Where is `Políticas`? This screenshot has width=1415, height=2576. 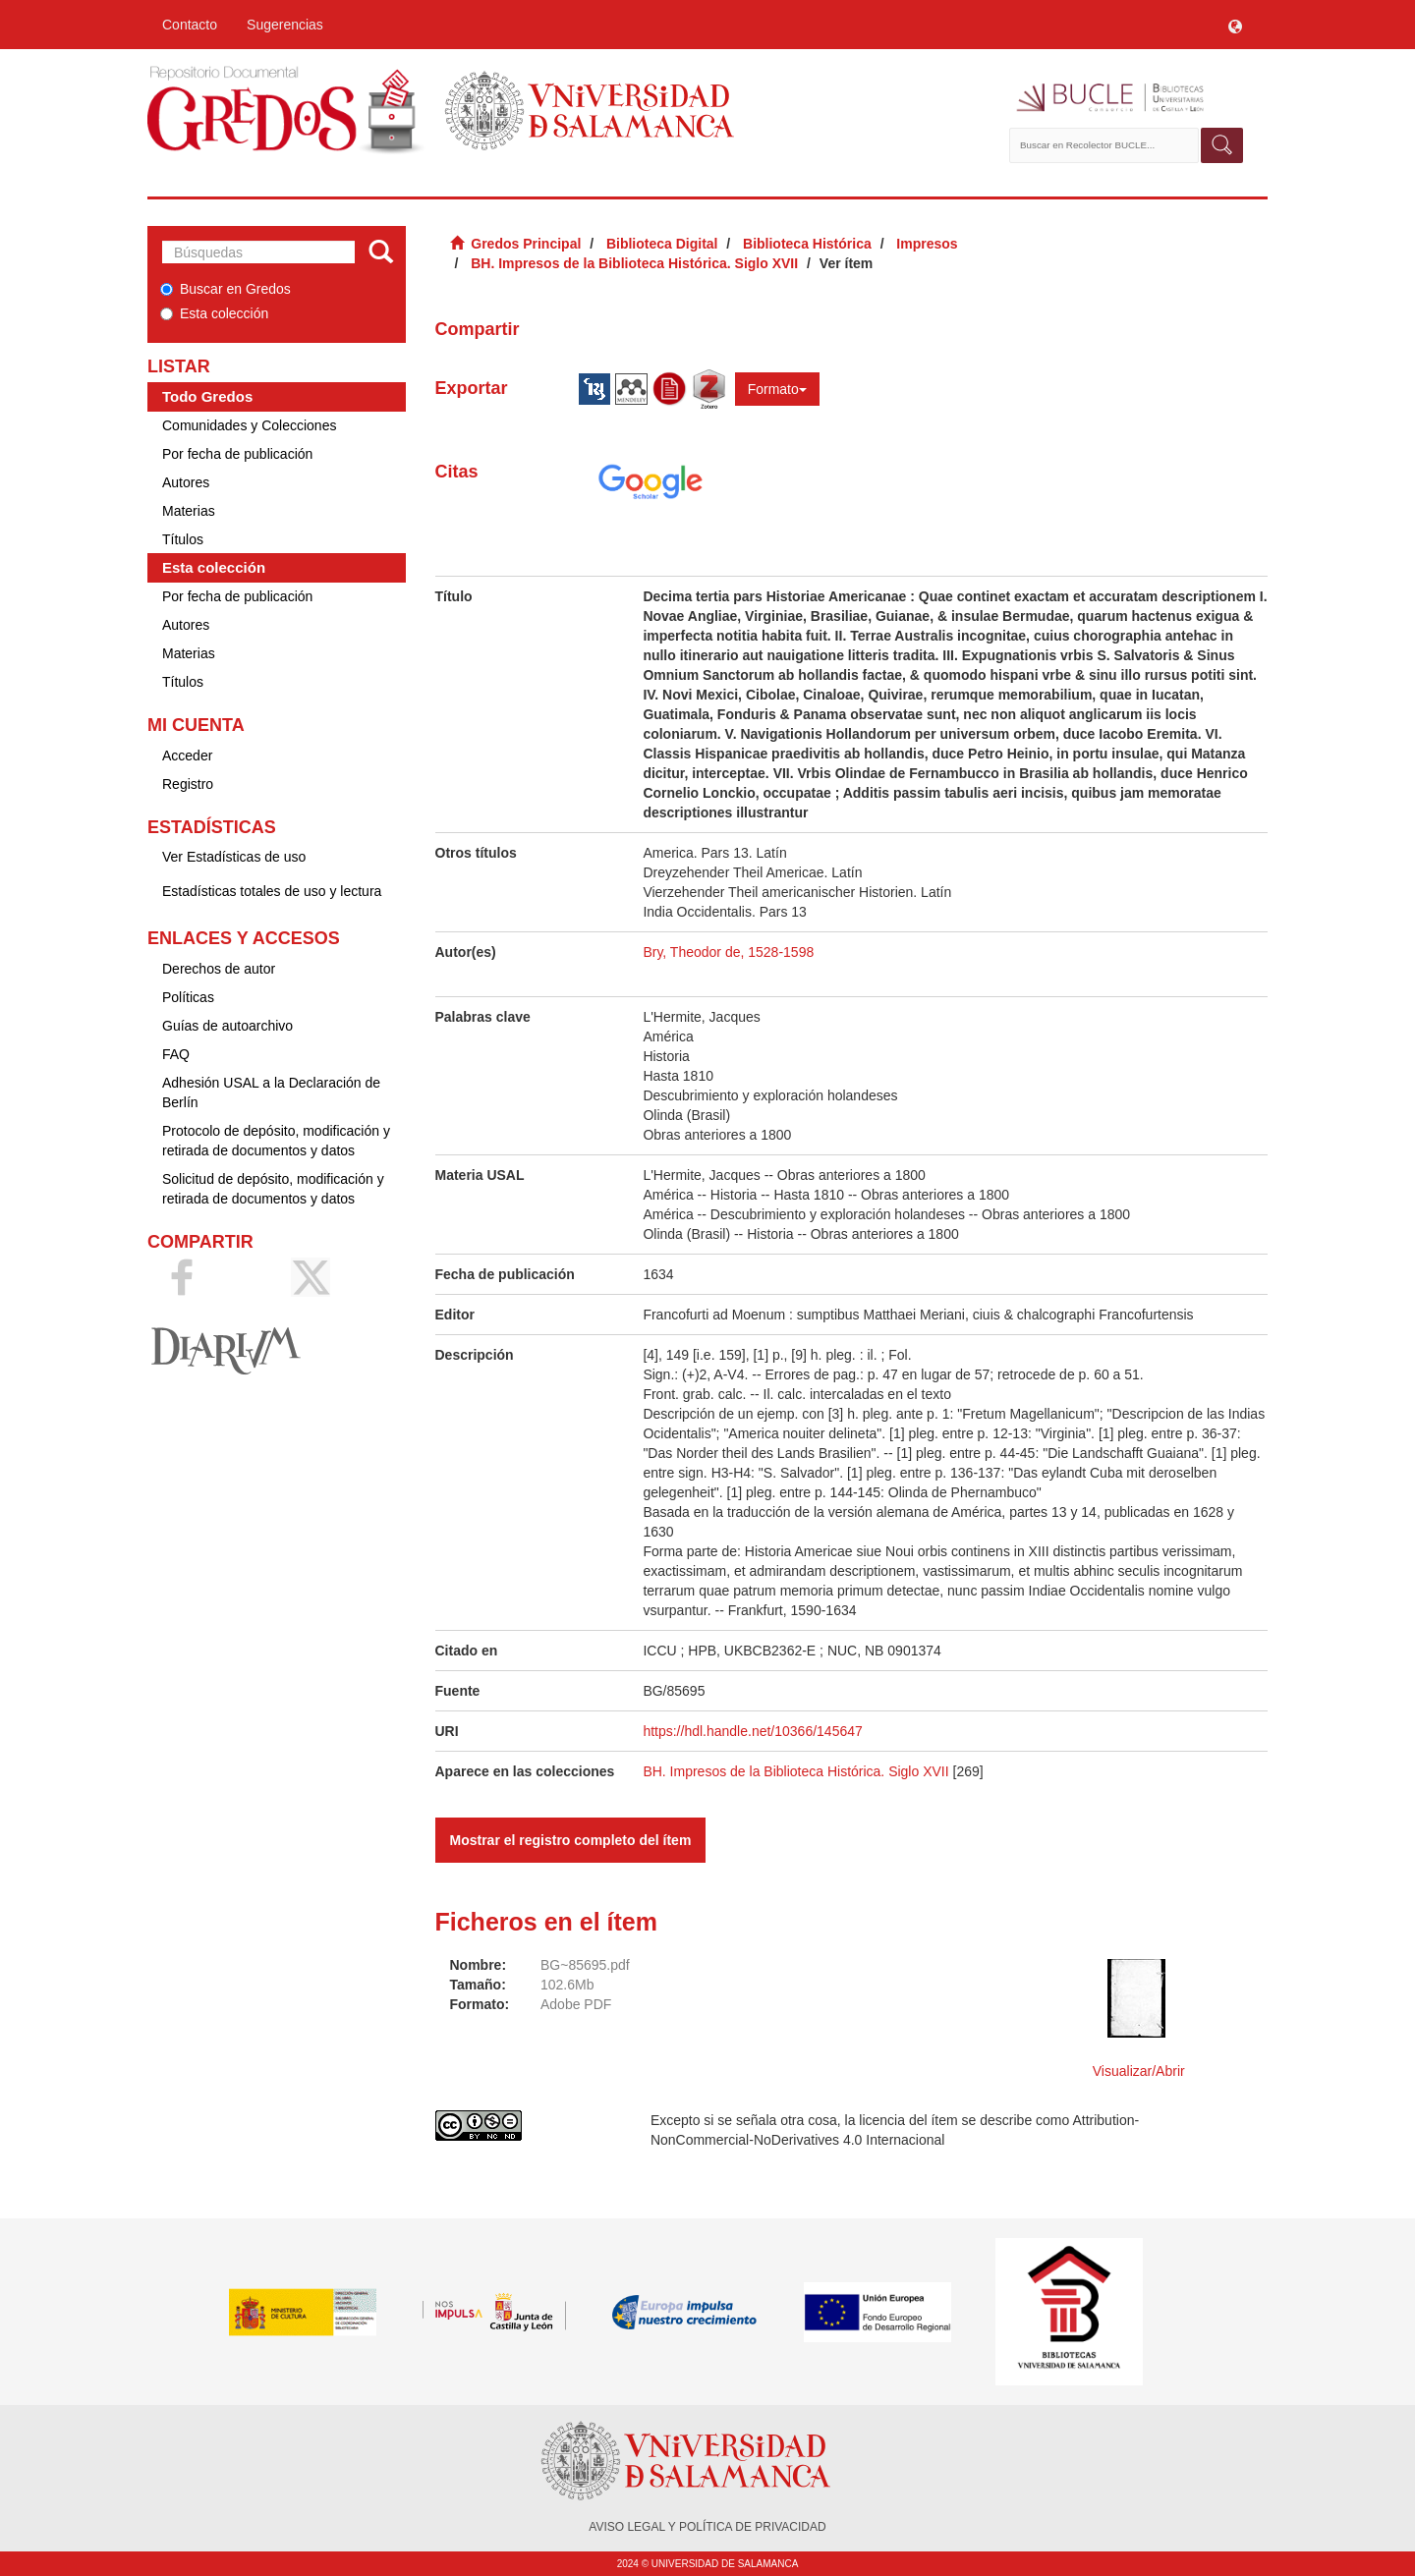
Políticas is located at coordinates (188, 997).